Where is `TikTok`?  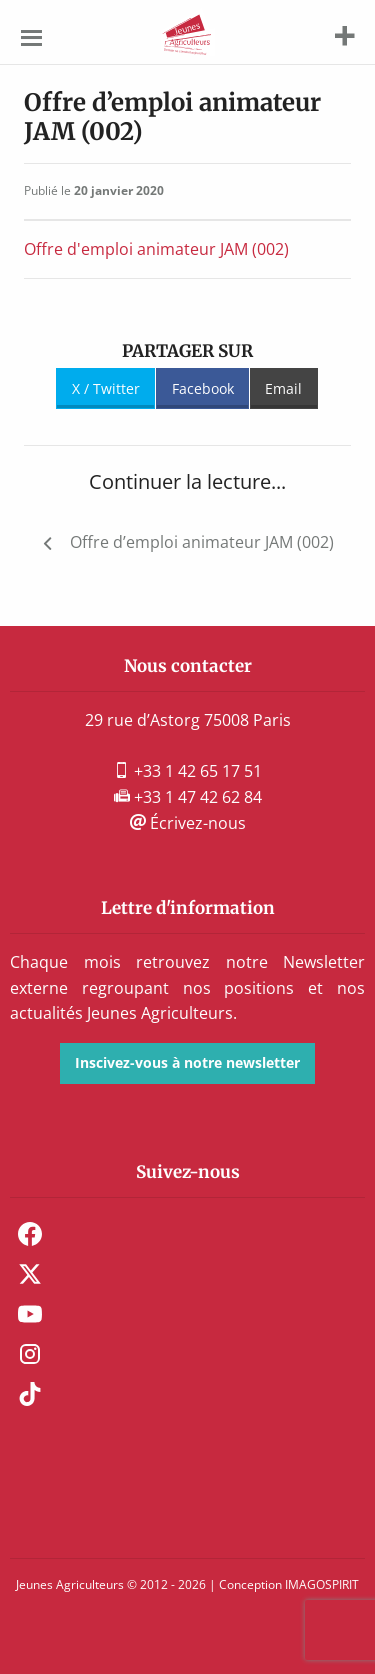
TikTok is located at coordinates (30, 1394).